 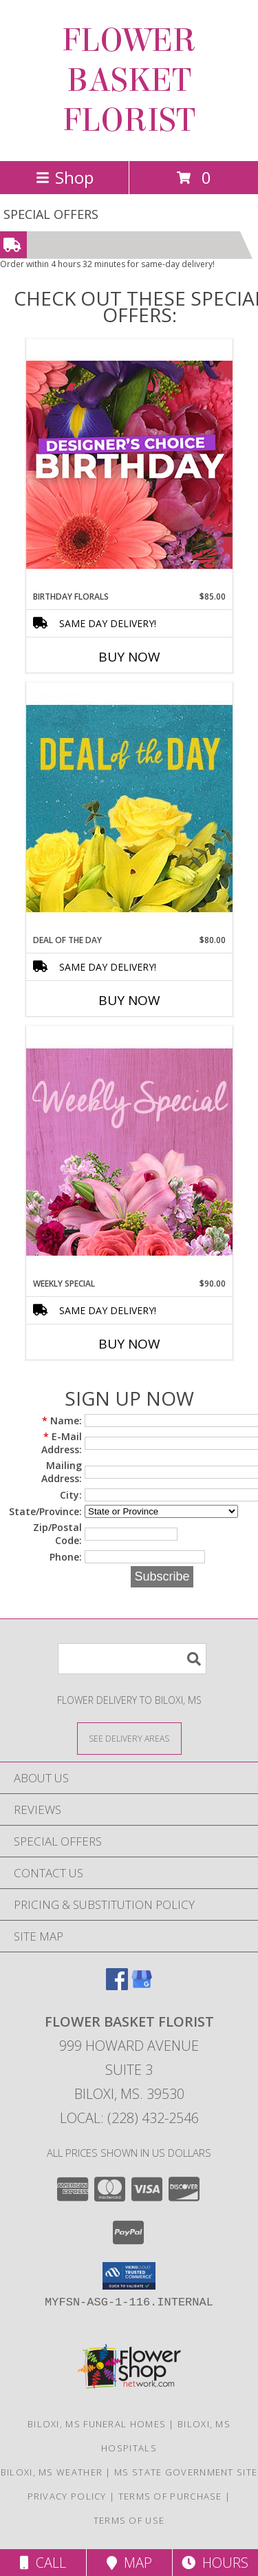 What do you see at coordinates (97, 2424) in the screenshot?
I see `Biloxi, MS Funeral Homes [Biloxi, MS Funeral Homes (opens in new window)]` at bounding box center [97, 2424].